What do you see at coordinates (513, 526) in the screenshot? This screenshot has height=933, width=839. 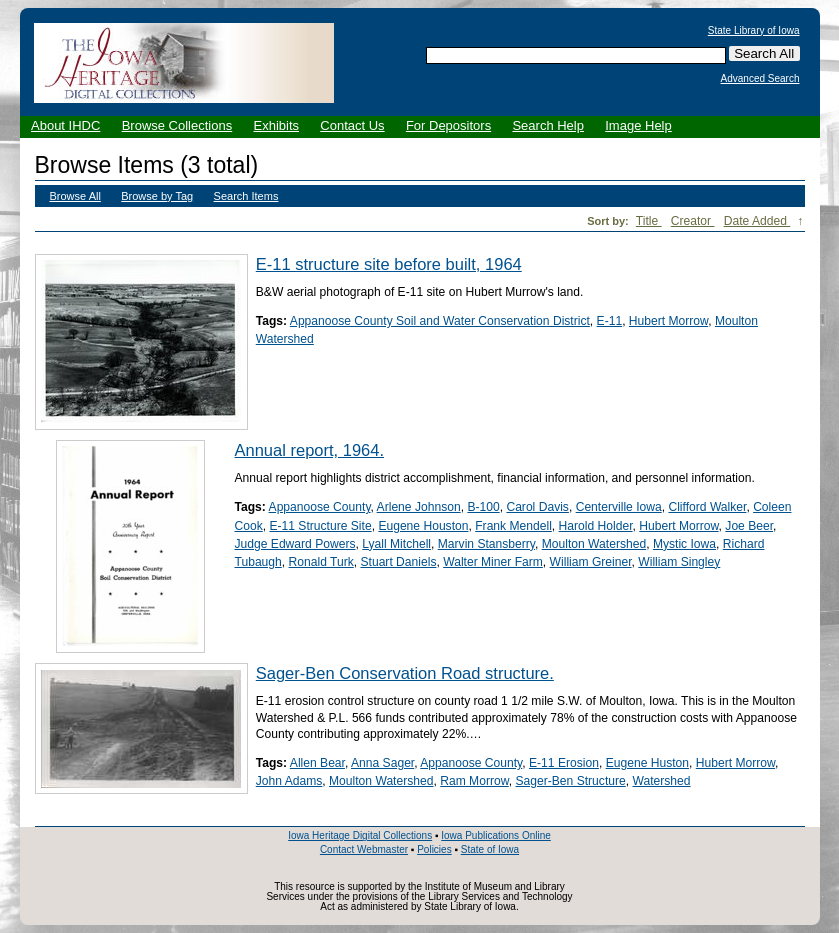 I see `Frank Mendell` at bounding box center [513, 526].